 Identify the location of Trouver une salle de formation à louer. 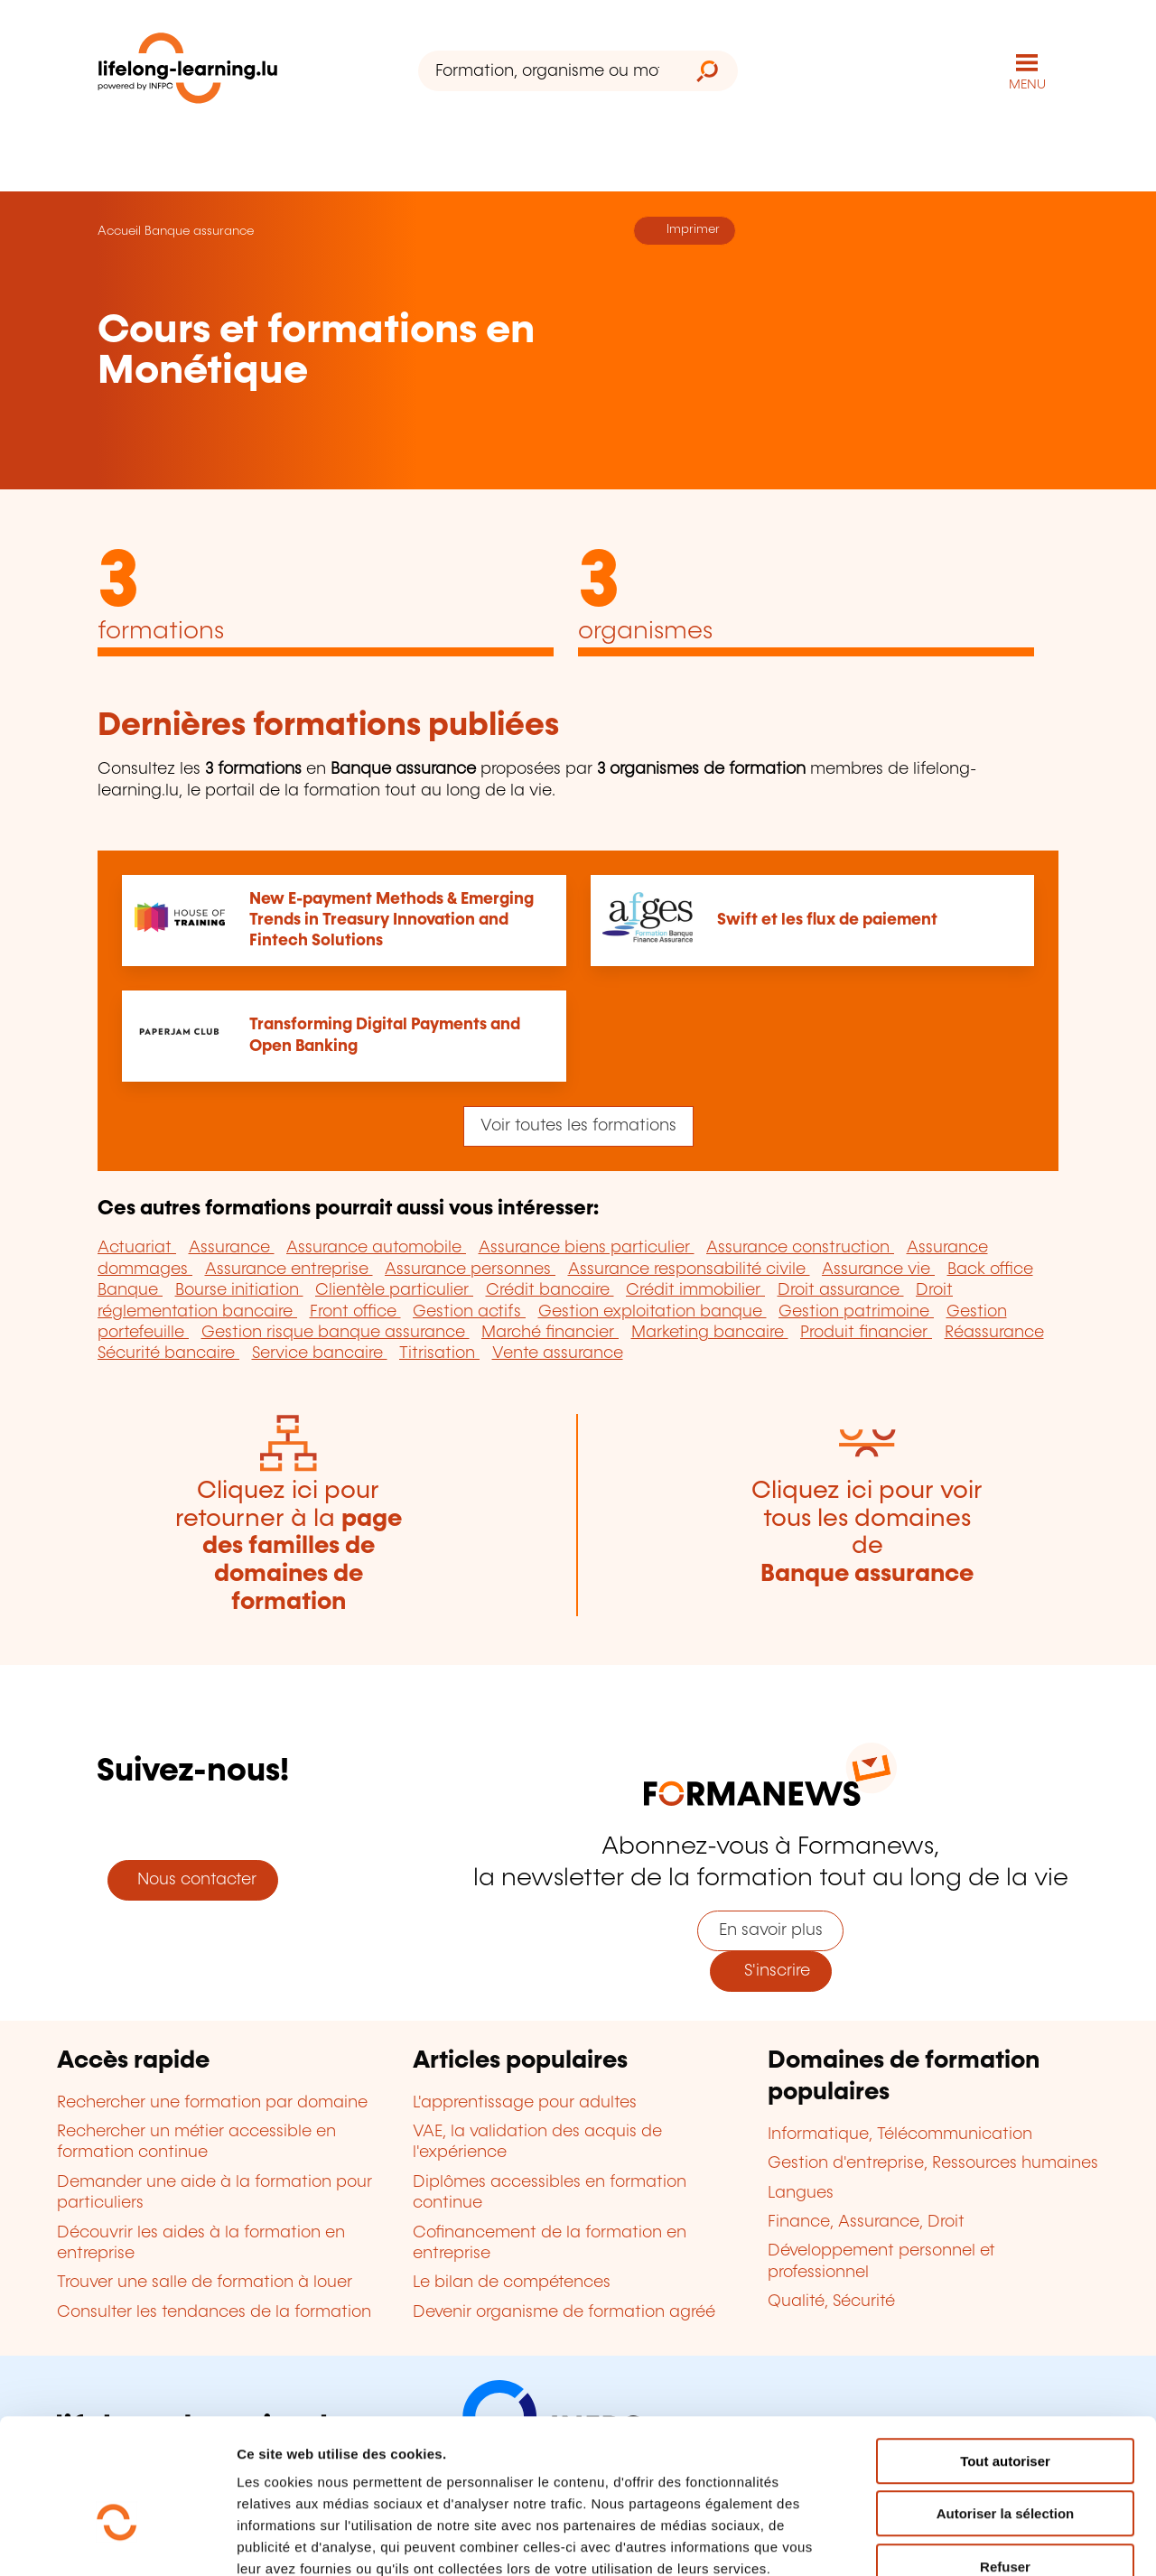
(204, 2282).